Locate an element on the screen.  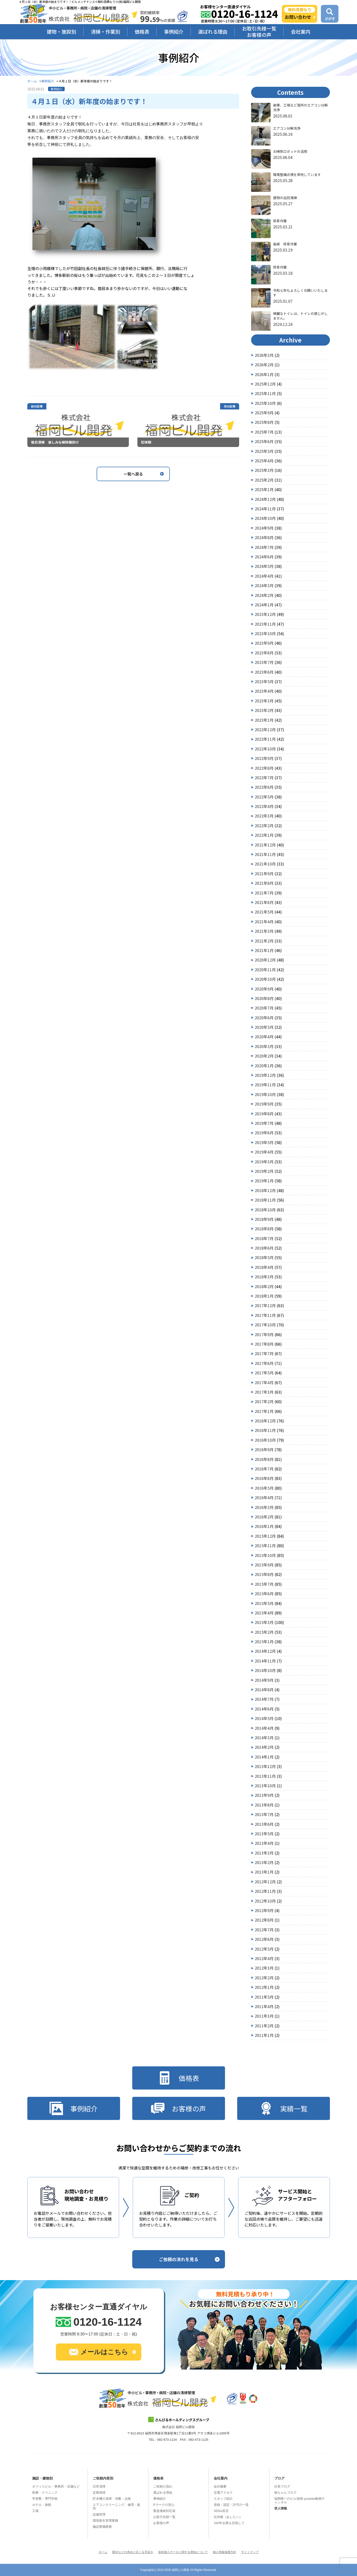
2017年11月 is located at coordinates (265, 1315).